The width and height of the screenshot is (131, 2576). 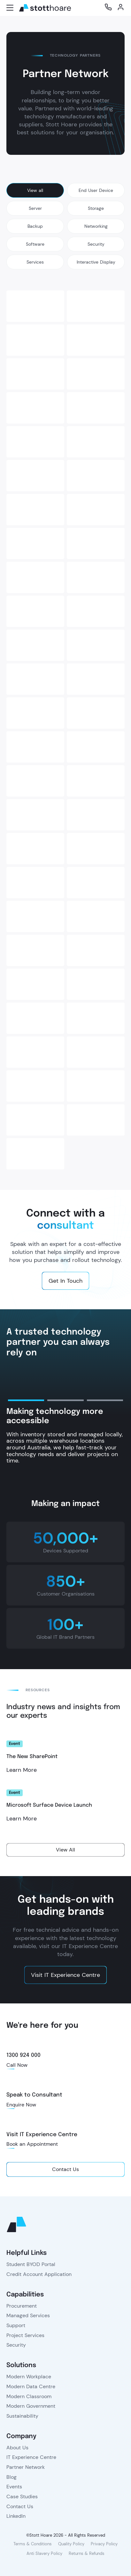 I want to click on Book an Appointment, so click(x=32, y=2144).